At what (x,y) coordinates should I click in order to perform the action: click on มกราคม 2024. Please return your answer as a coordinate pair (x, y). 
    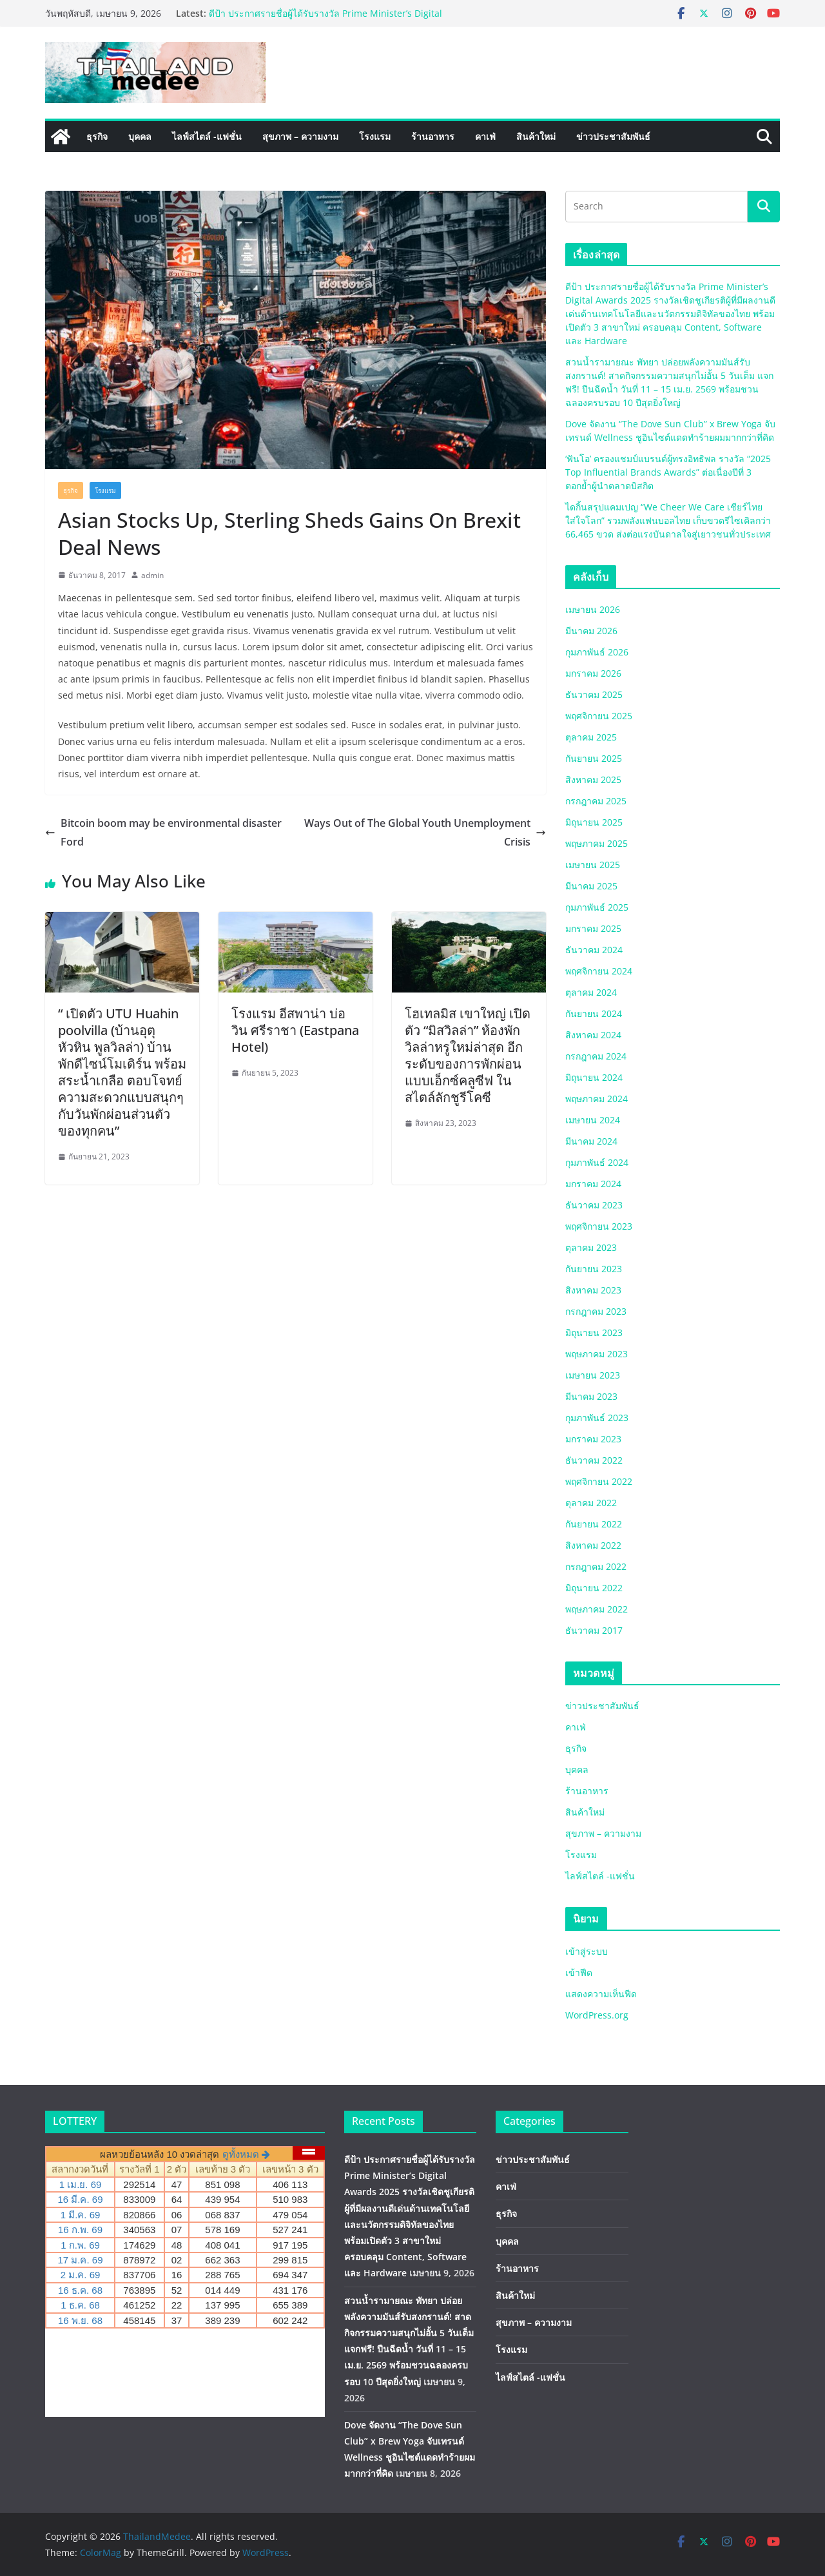
    Looking at the image, I should click on (593, 1183).